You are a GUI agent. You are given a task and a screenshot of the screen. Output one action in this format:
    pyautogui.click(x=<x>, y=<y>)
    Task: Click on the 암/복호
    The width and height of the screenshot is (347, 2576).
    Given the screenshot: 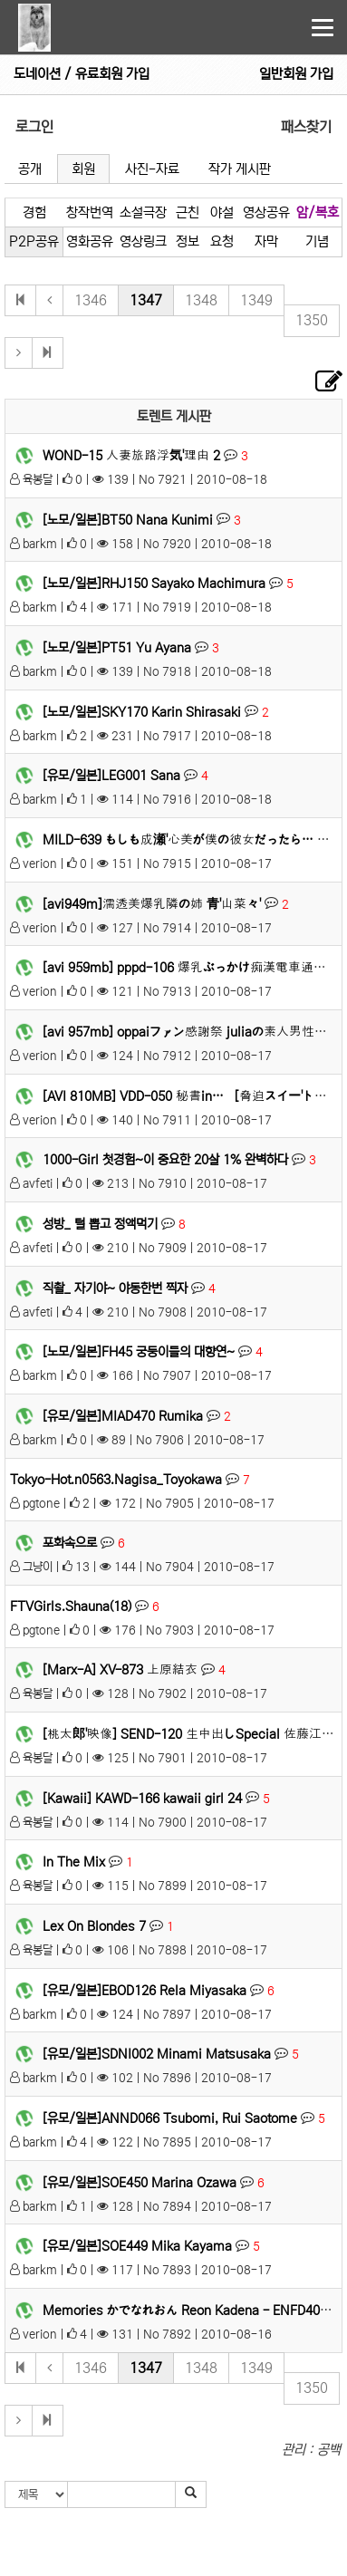 What is the action you would take?
    pyautogui.click(x=317, y=212)
    